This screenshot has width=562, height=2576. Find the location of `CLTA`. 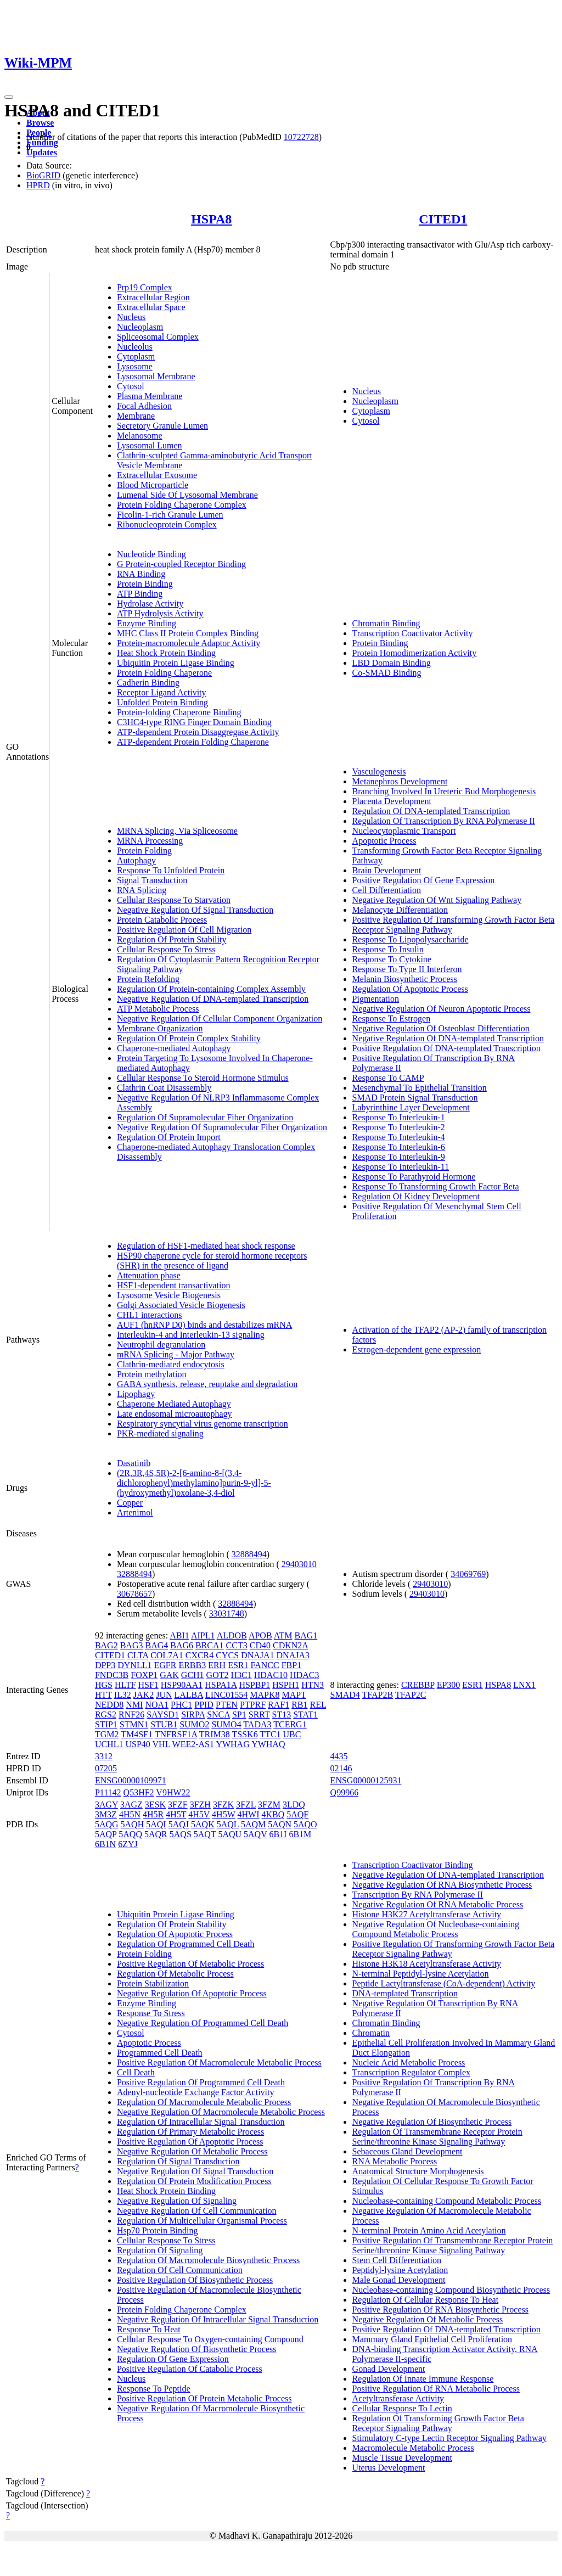

CLTA is located at coordinates (137, 1655).